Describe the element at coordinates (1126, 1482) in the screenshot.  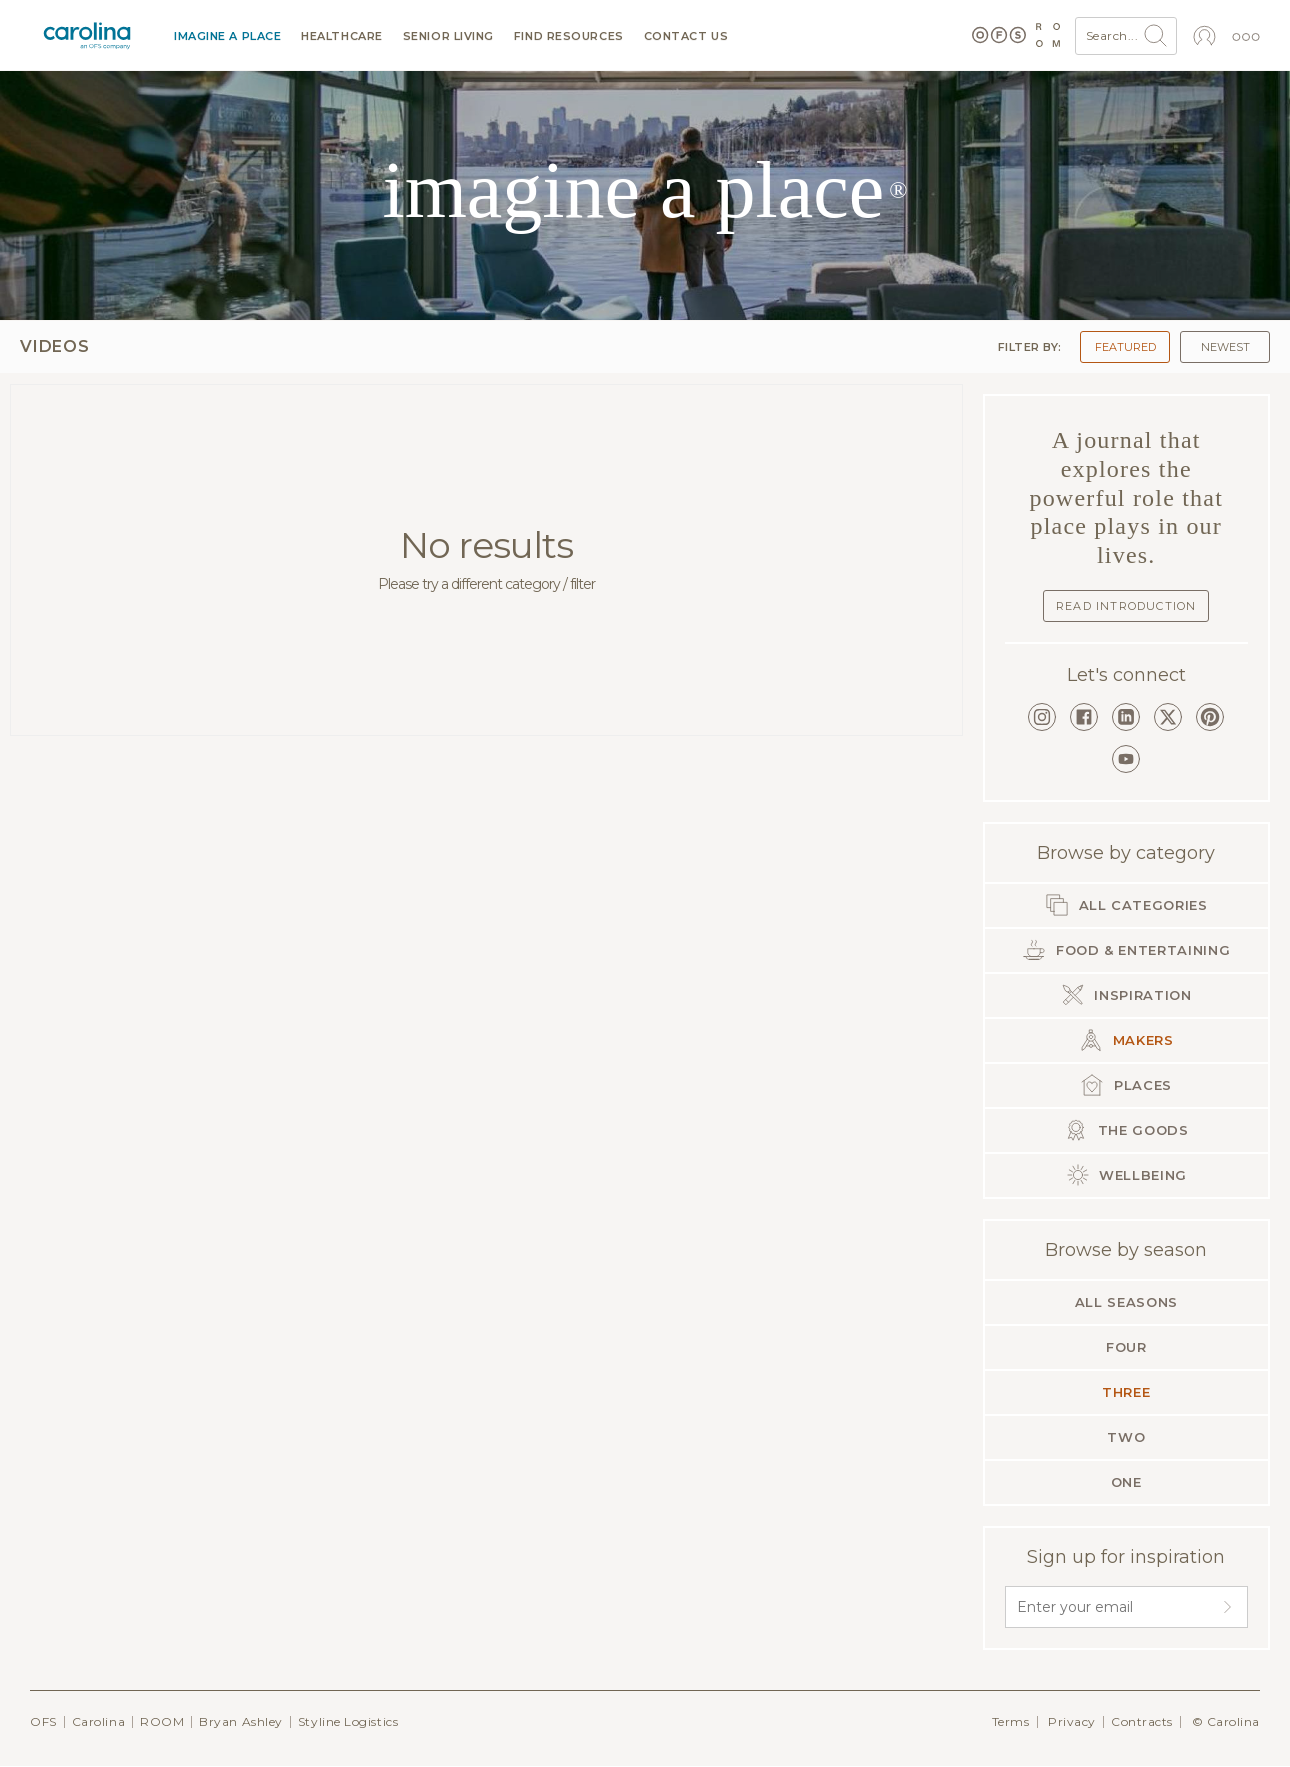
I see `One` at that location.